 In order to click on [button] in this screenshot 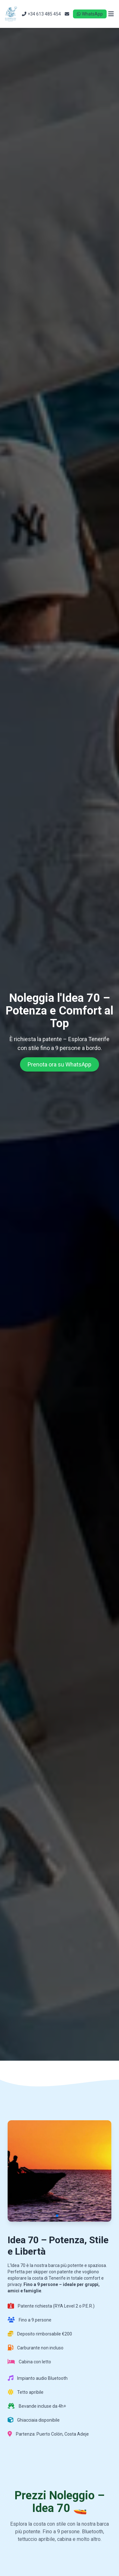, I will do `click(57, 2215)`.